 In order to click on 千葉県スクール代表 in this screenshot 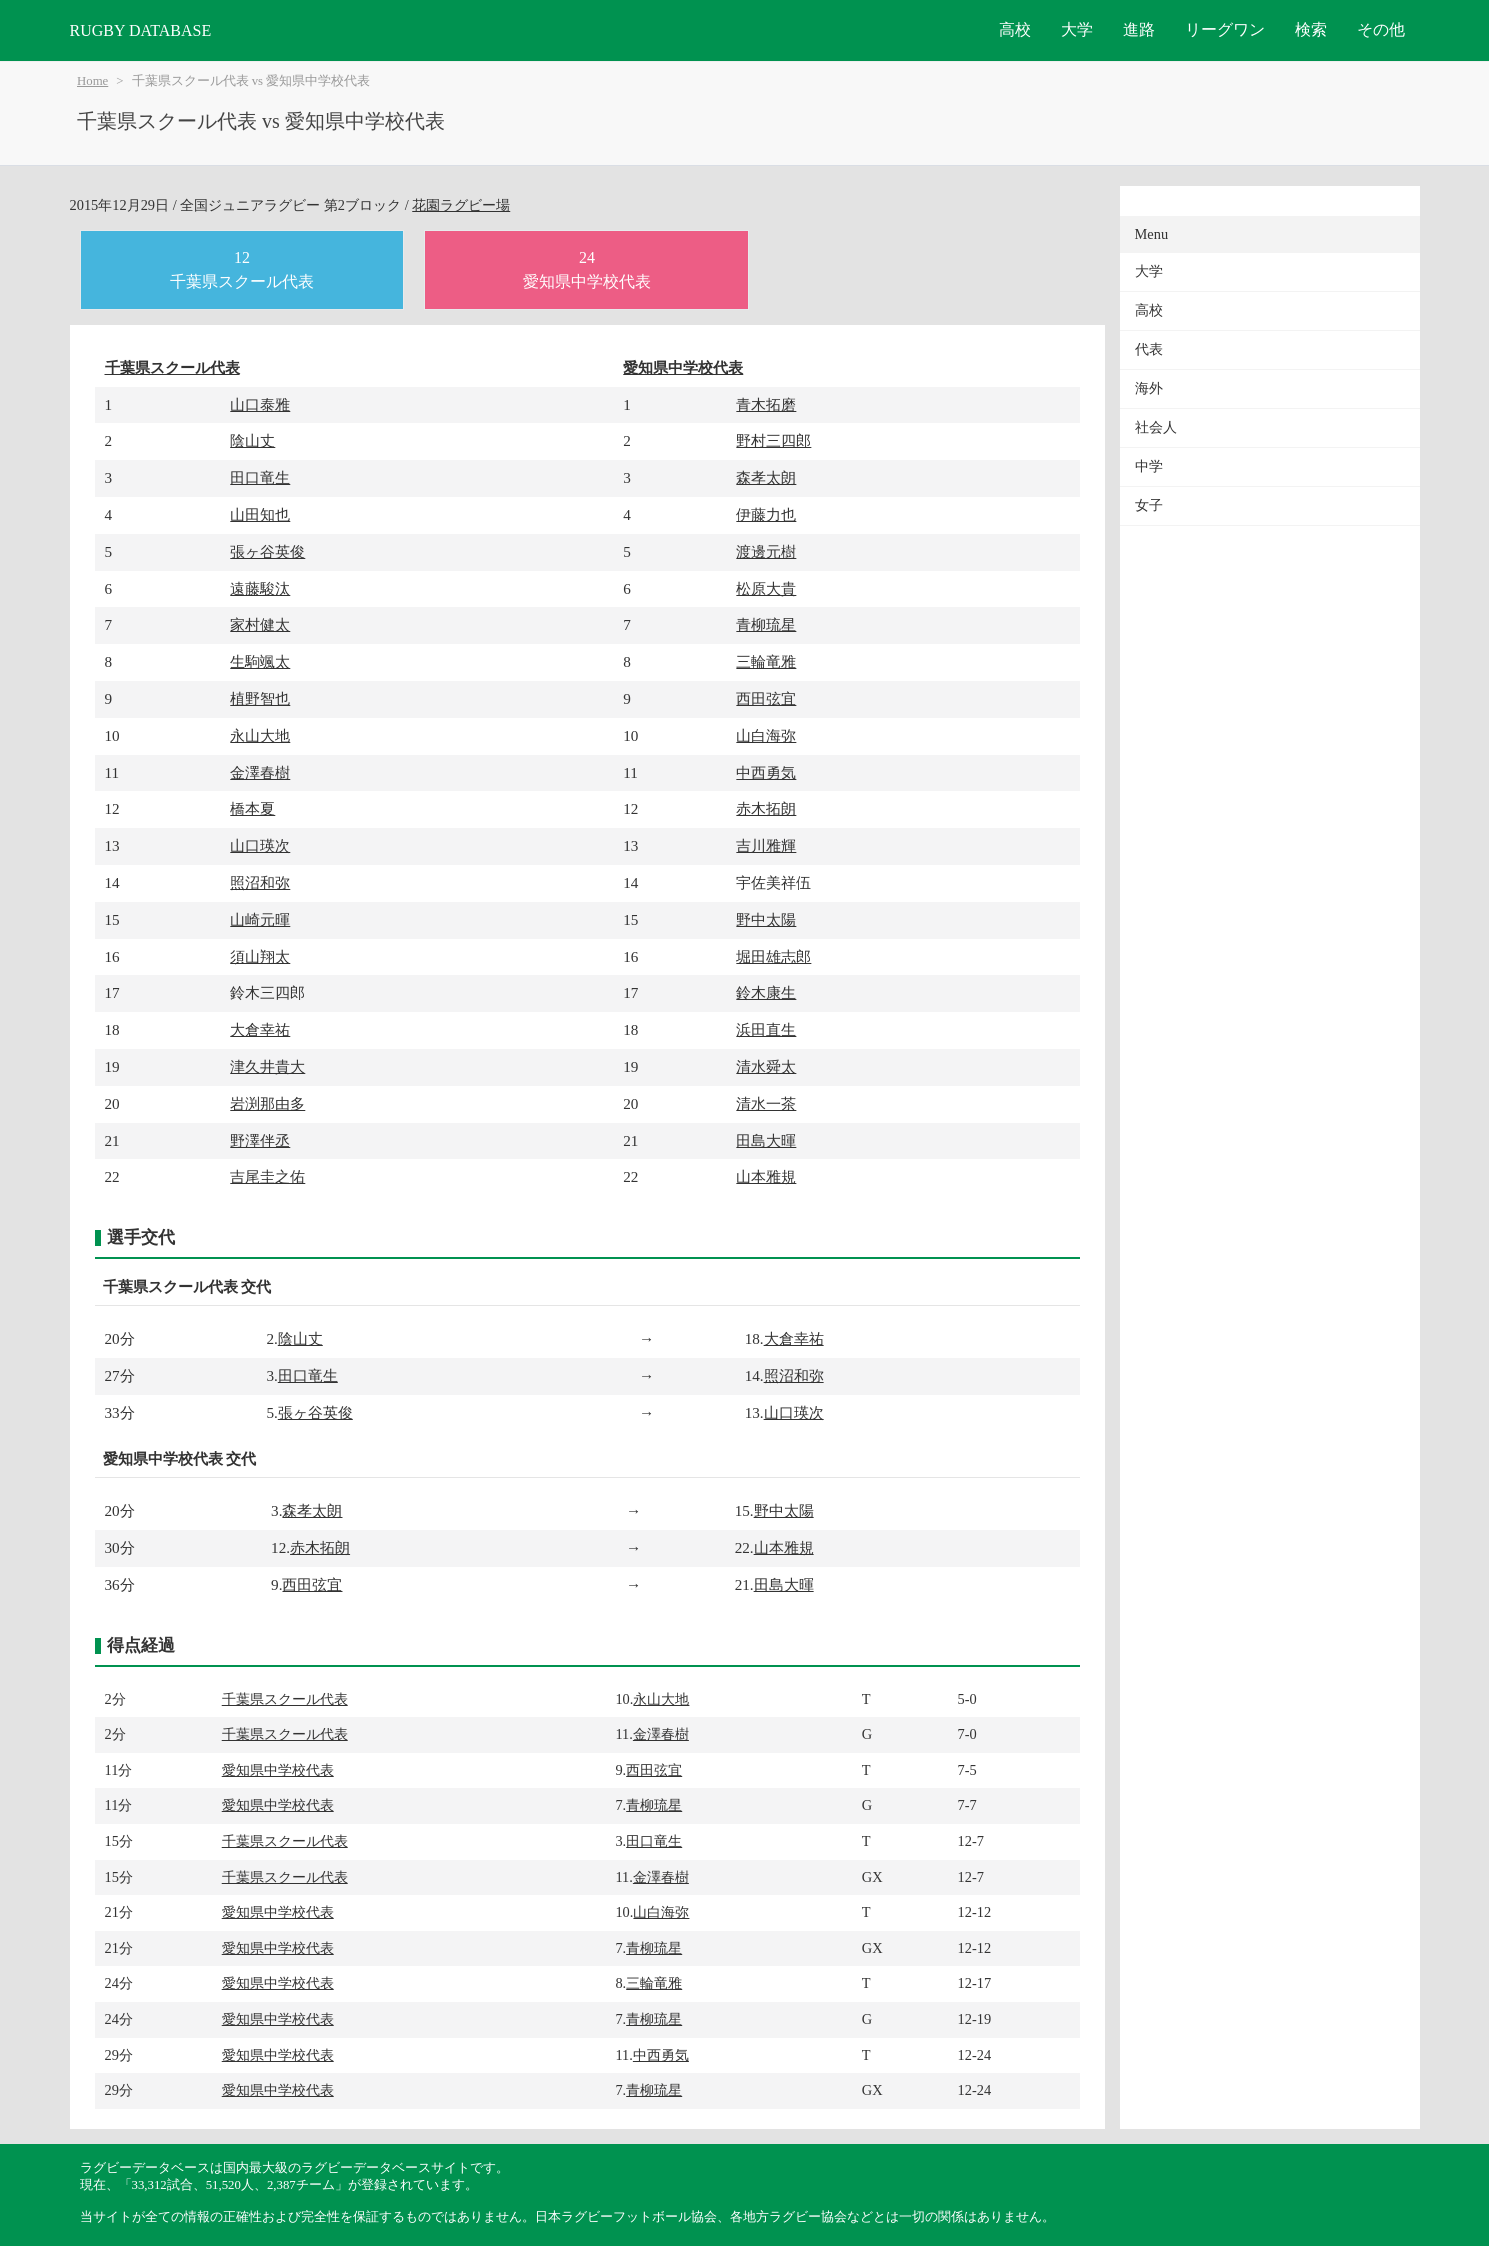, I will do `click(172, 367)`.